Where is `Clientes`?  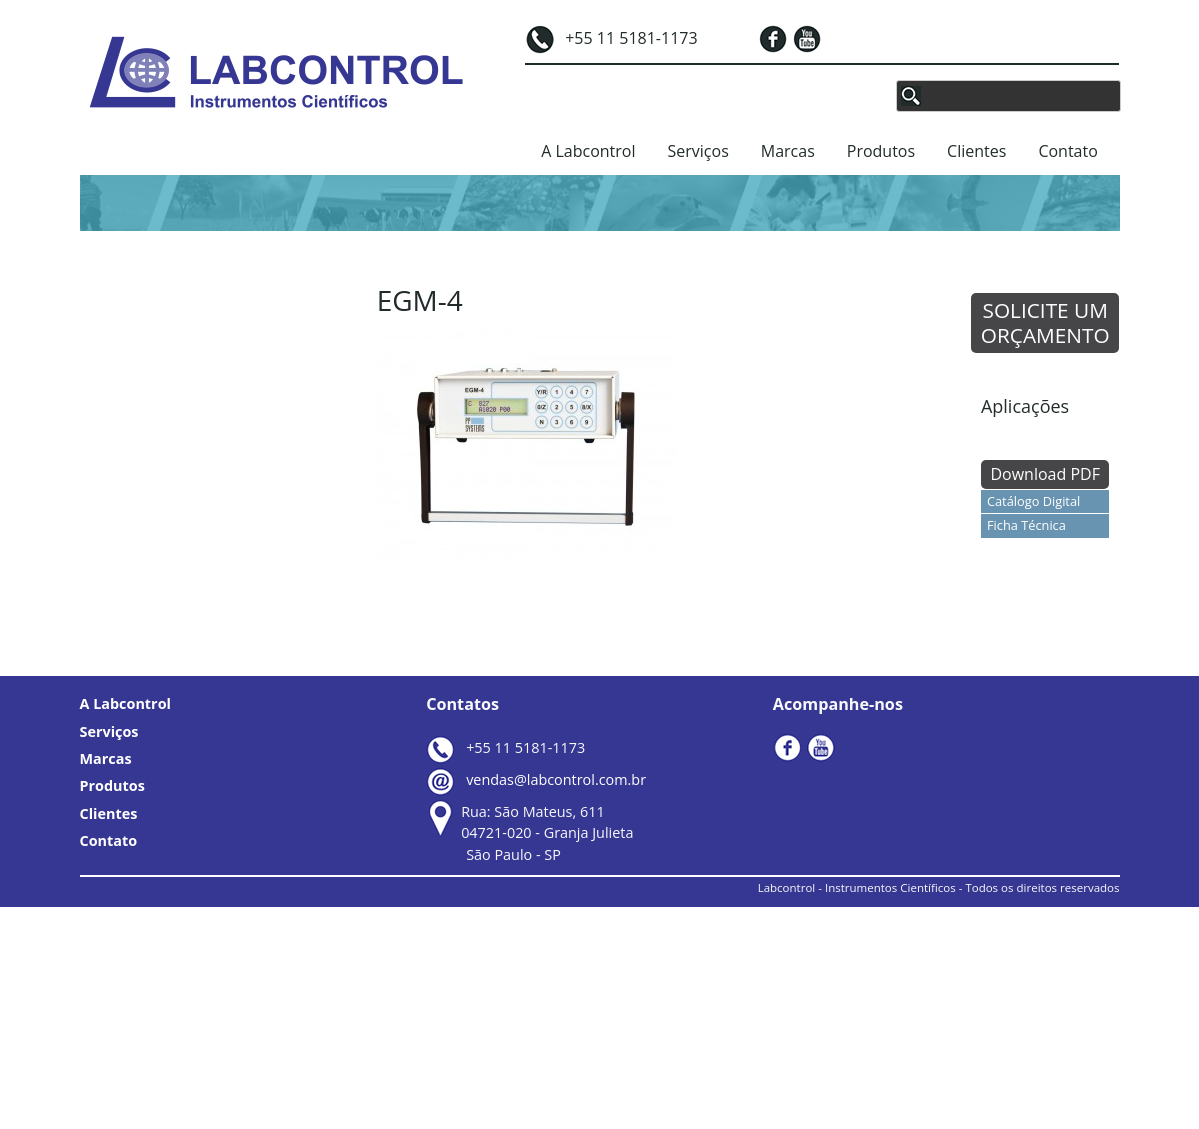 Clientes is located at coordinates (976, 151).